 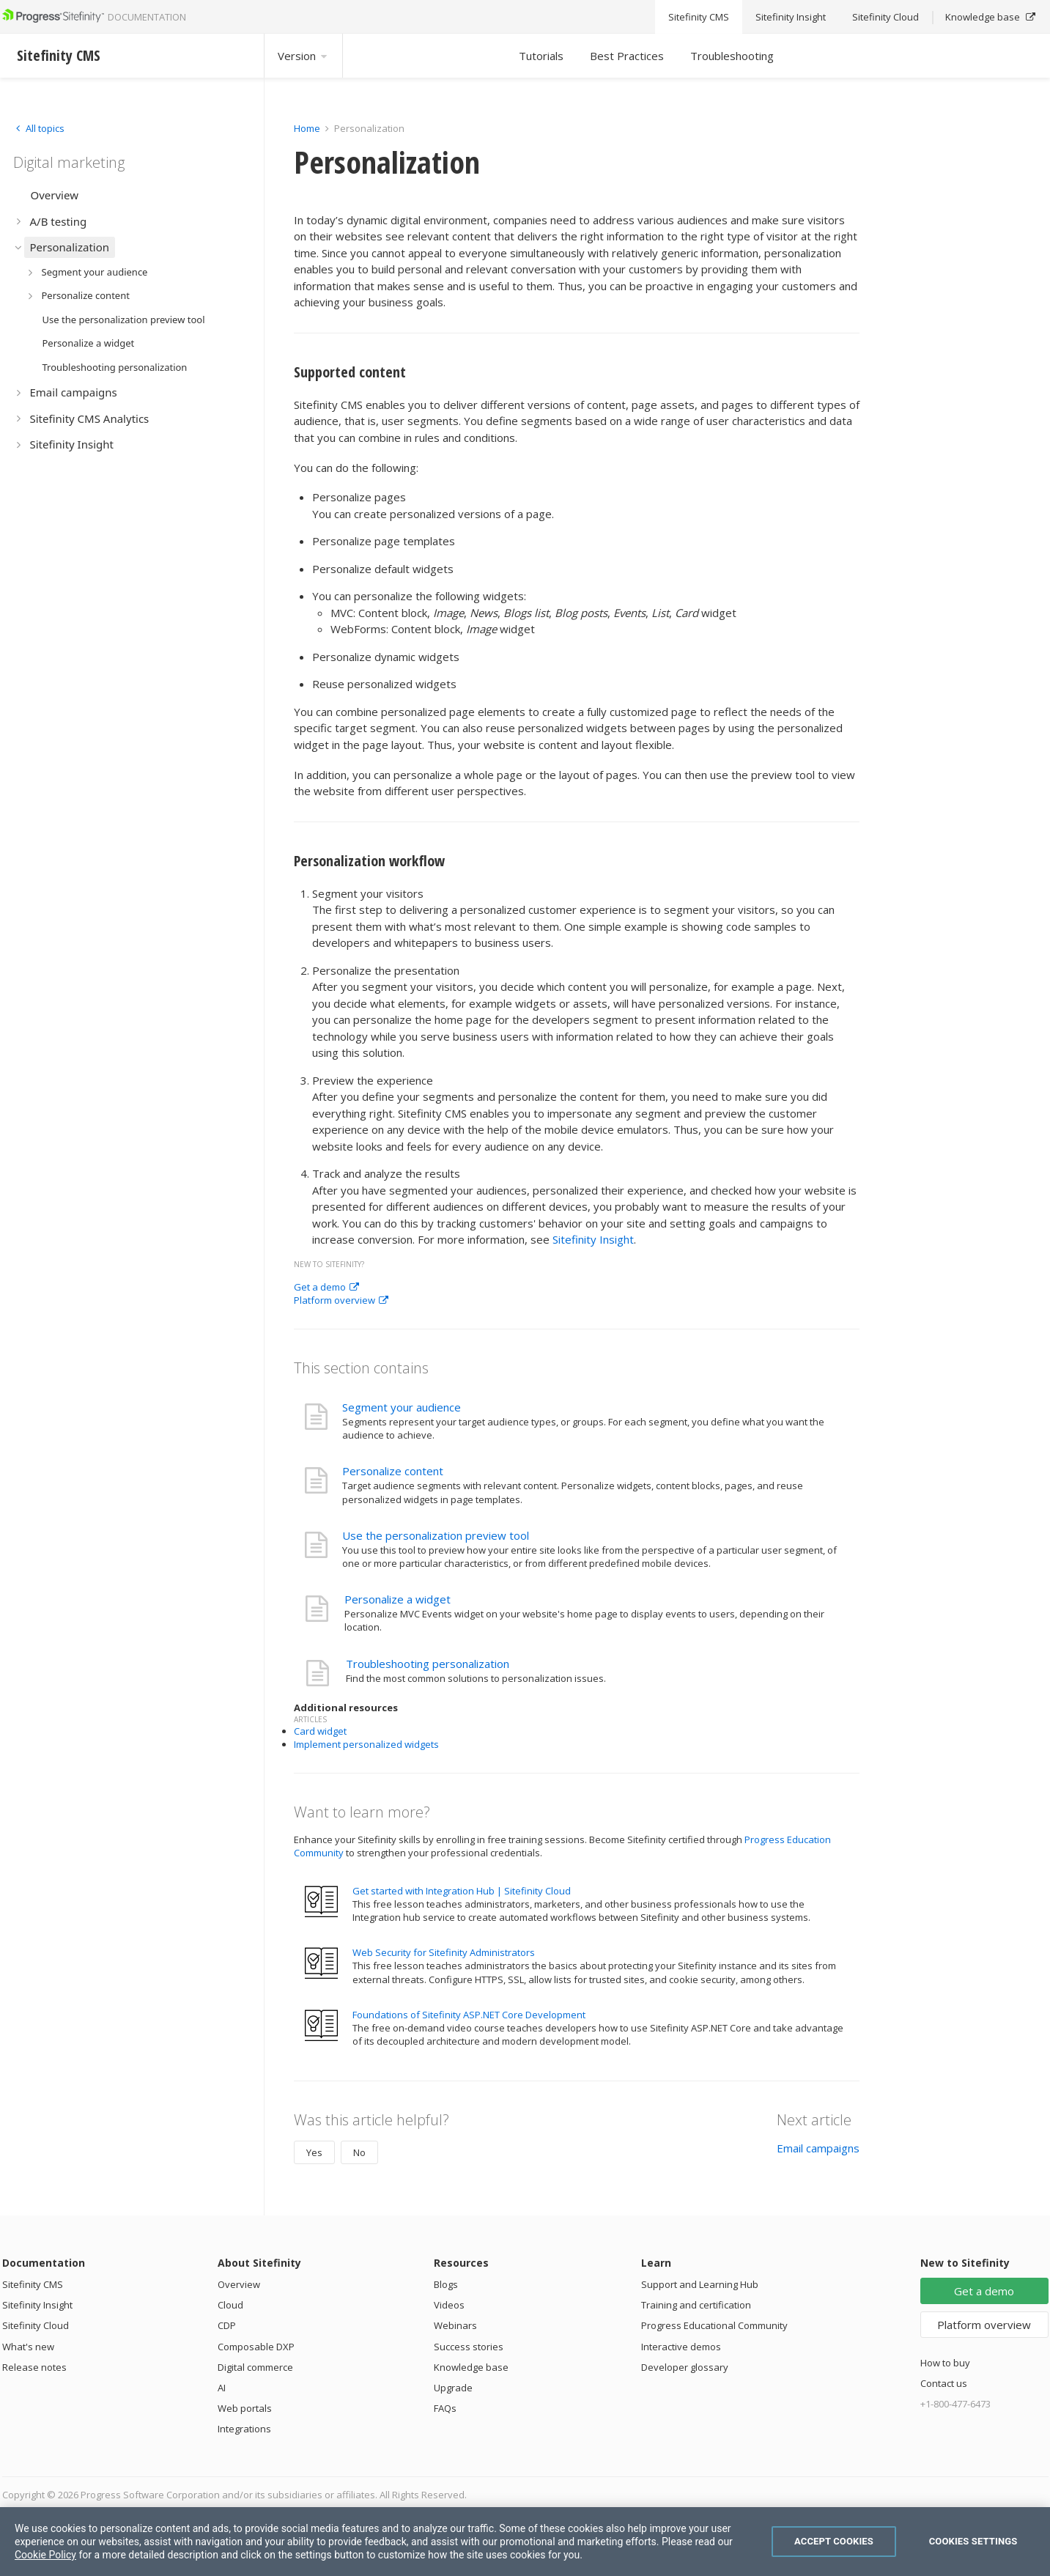 I want to click on Version, so click(x=303, y=55).